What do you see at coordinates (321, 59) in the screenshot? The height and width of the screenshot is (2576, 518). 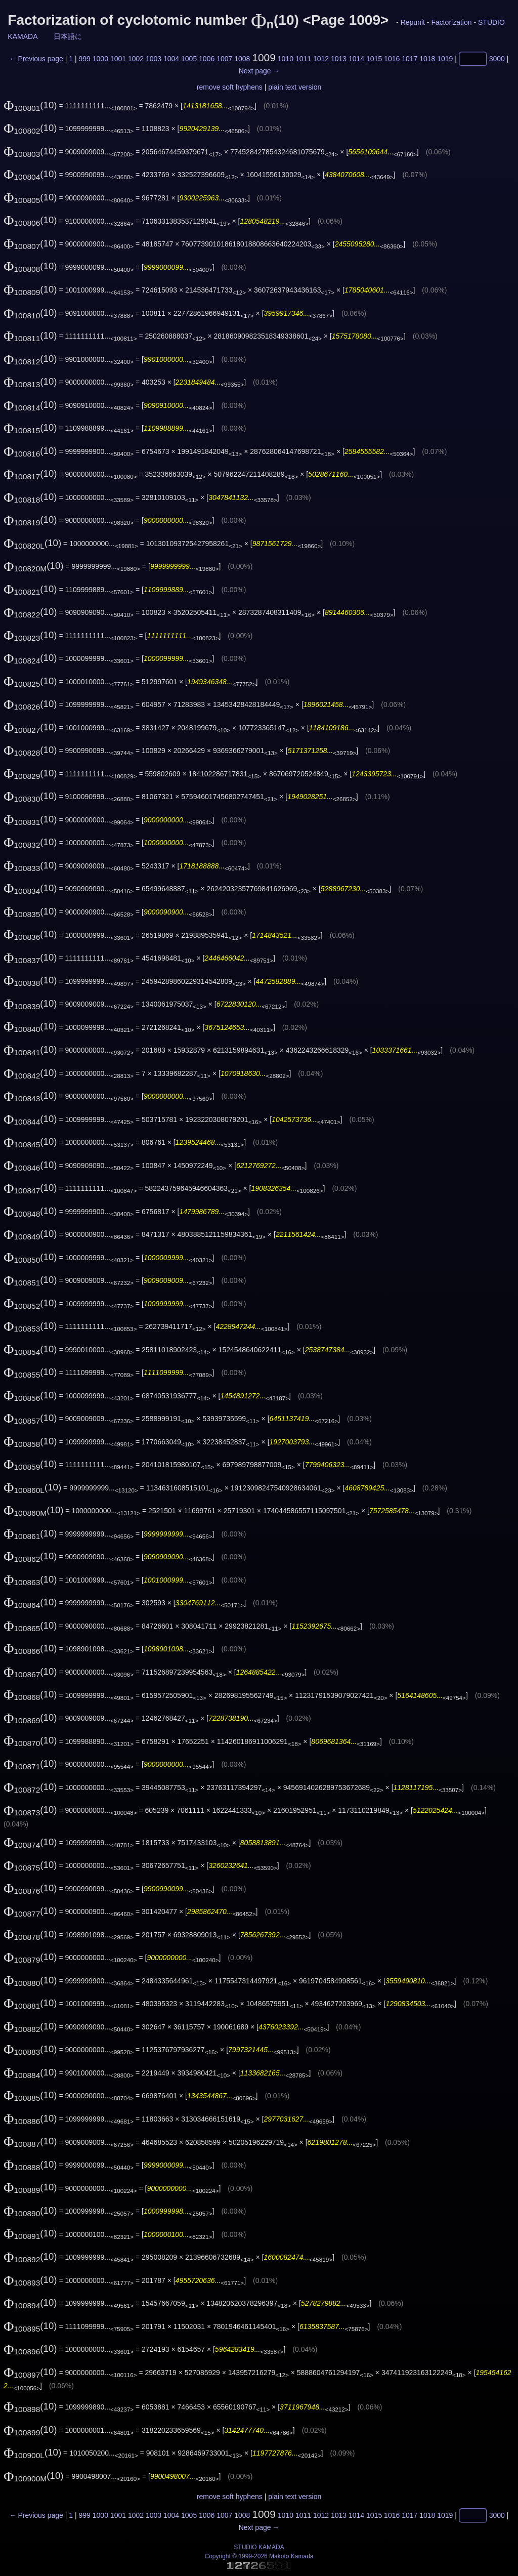 I see `1012` at bounding box center [321, 59].